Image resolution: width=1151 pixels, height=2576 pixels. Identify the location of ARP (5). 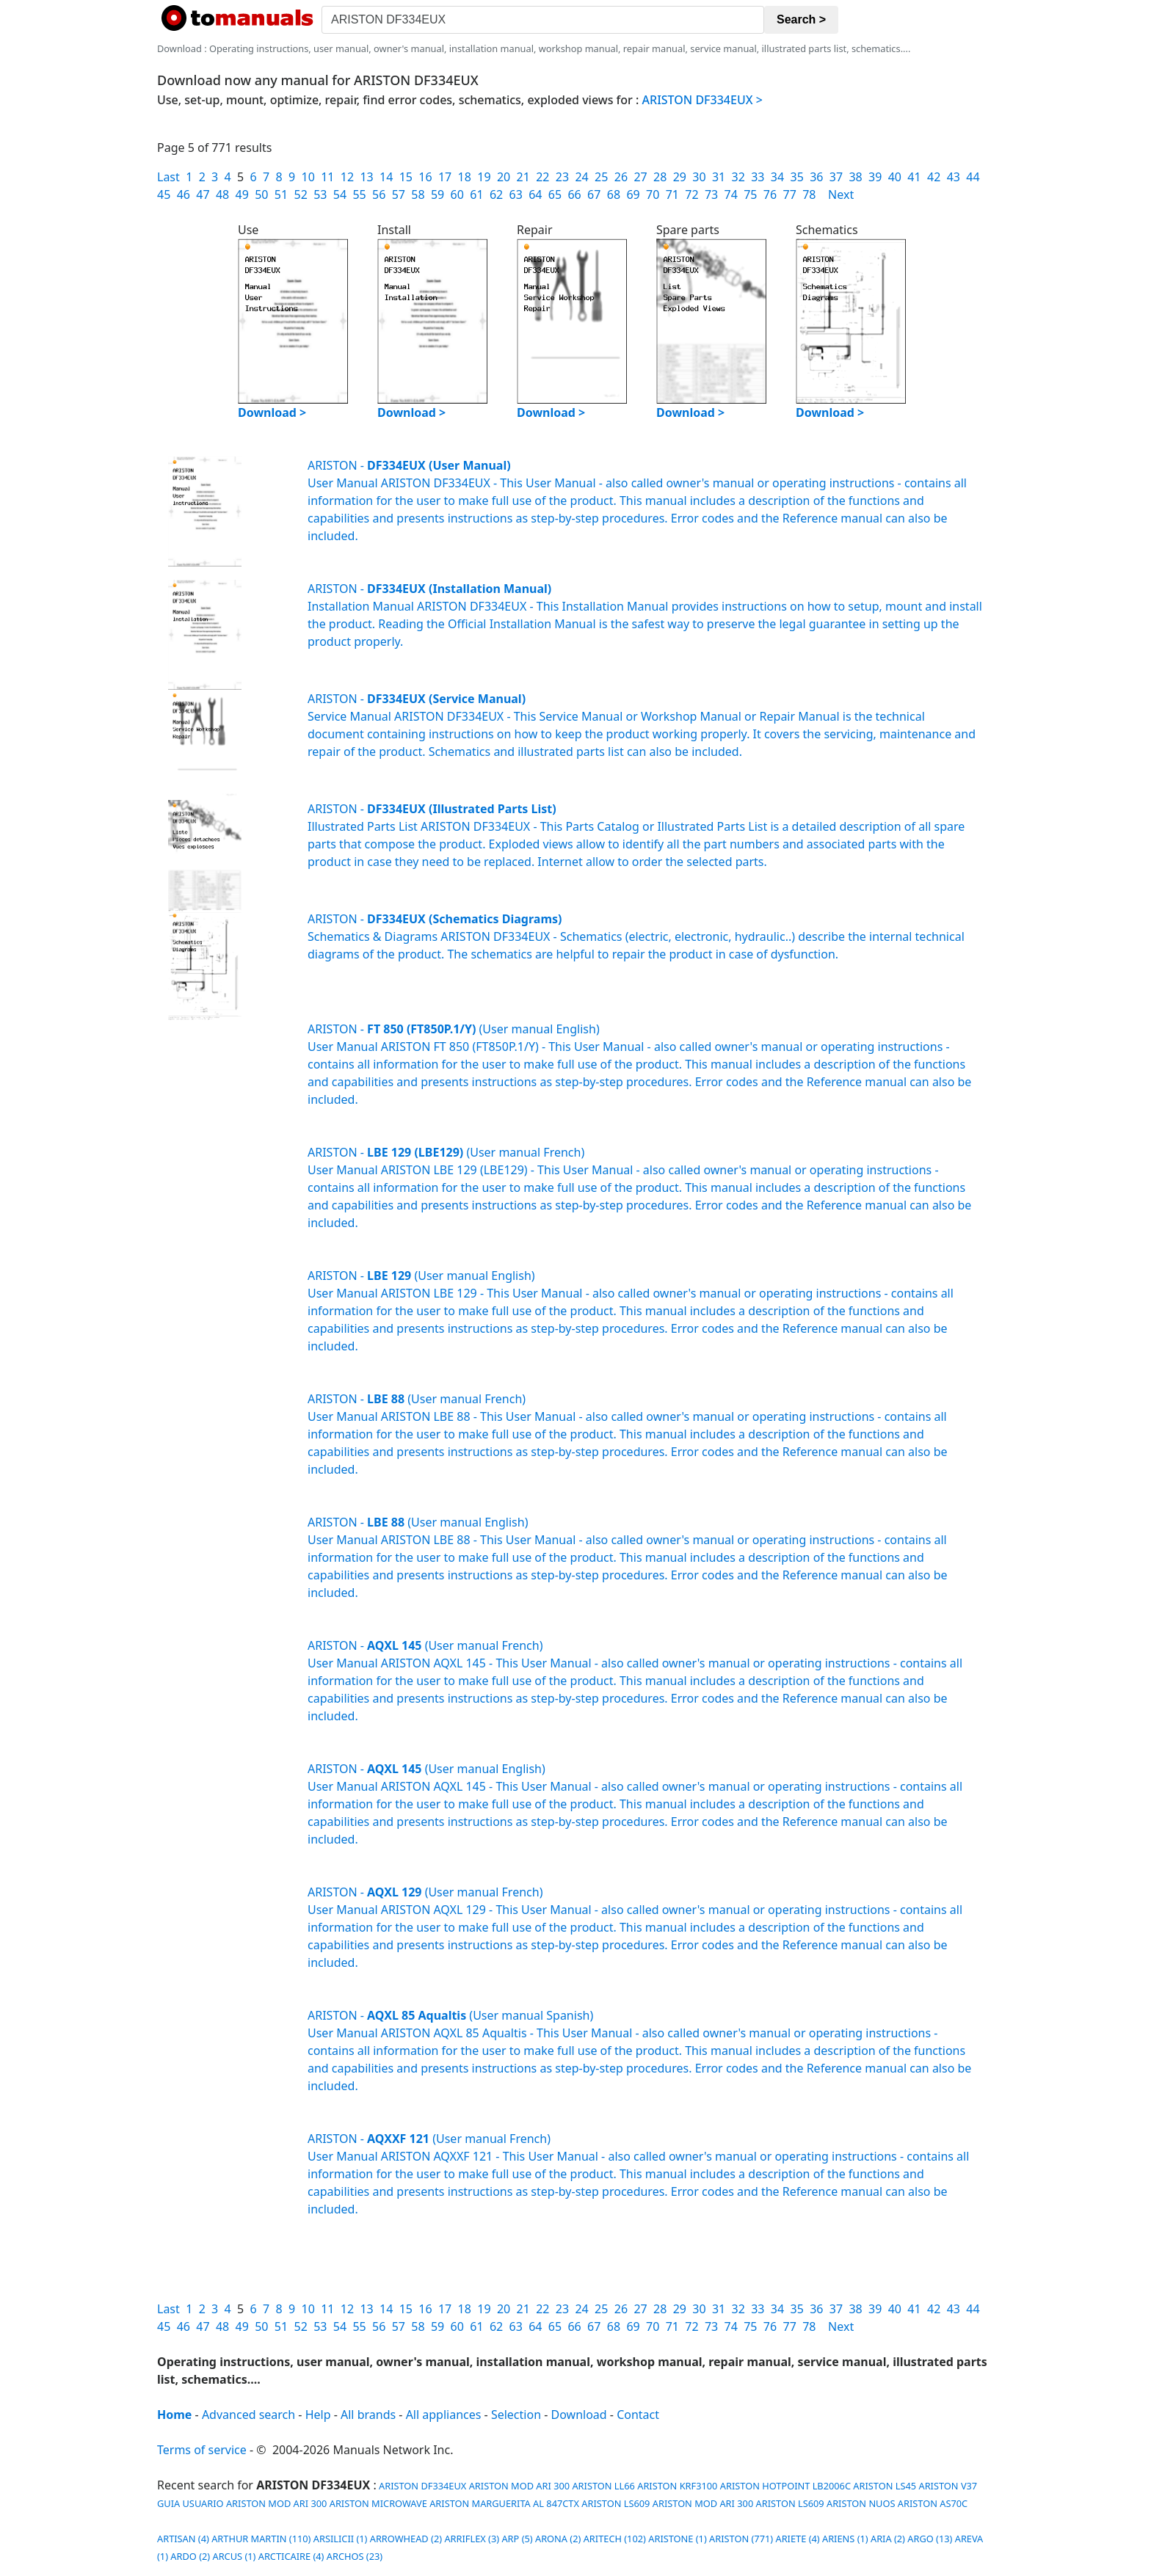
(516, 2538).